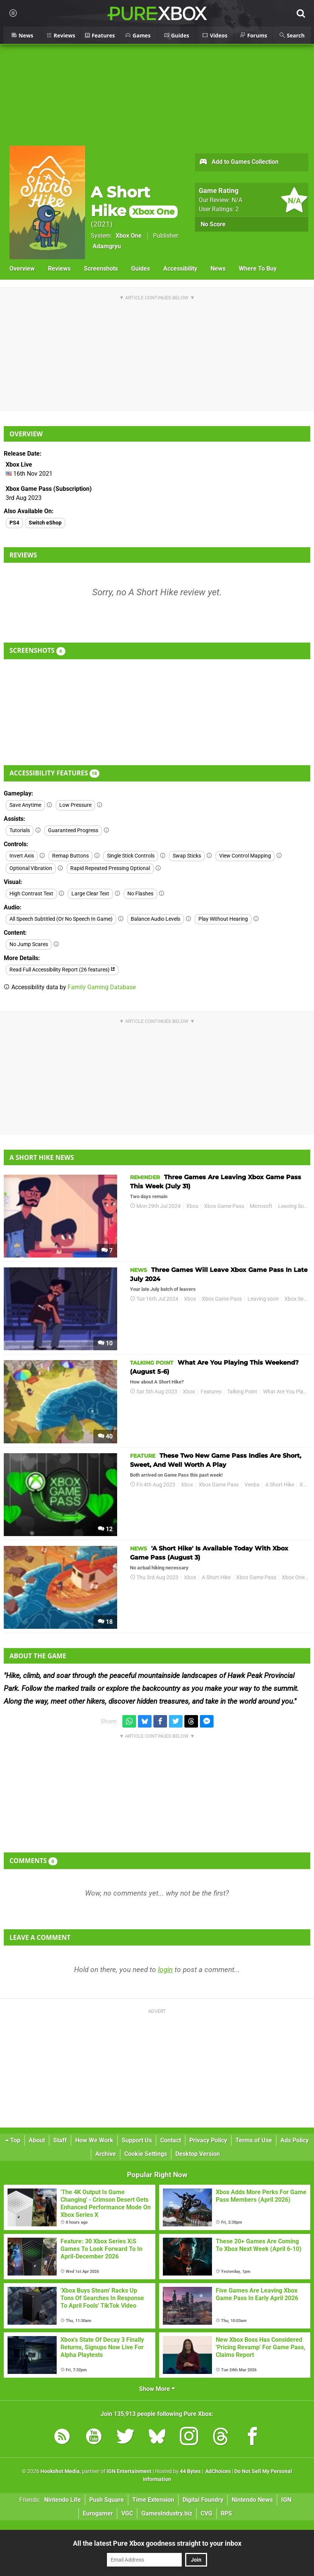  Describe the element at coordinates (105, 1621) in the screenshot. I see `18` at that location.